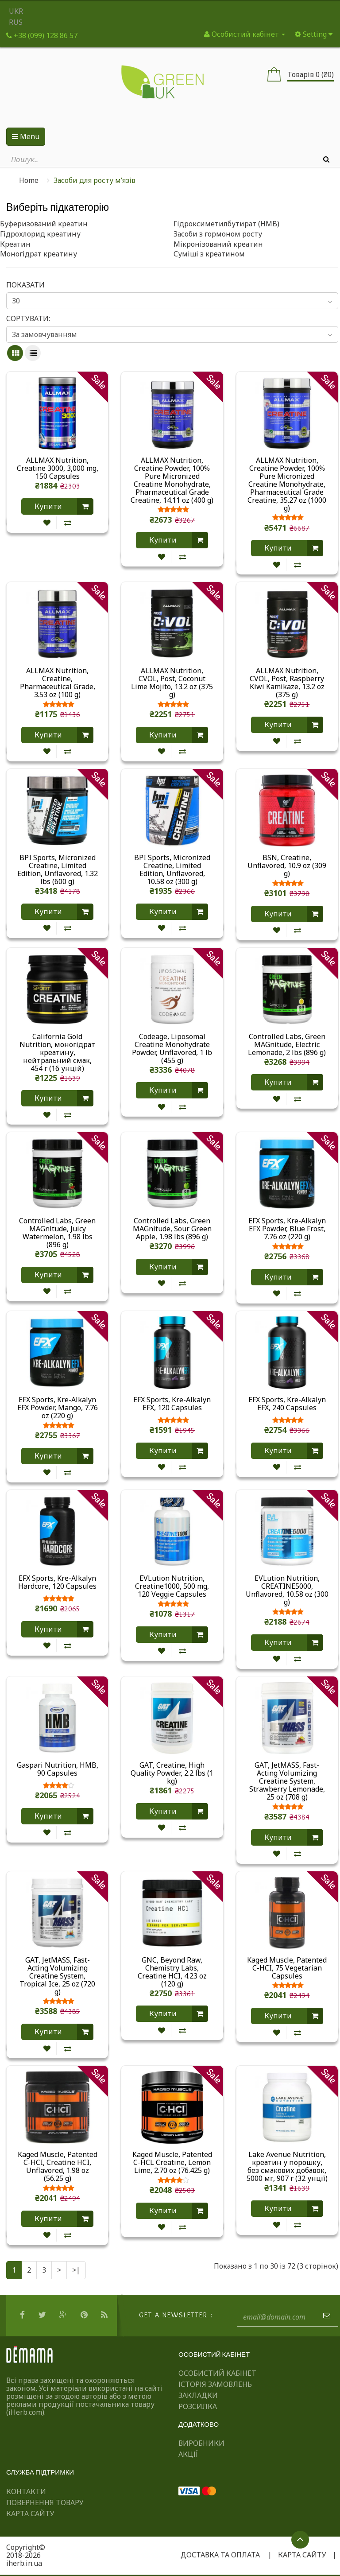  What do you see at coordinates (287, 682) in the screenshot?
I see `ALLMAX Nutrition, CVOL, Post, Raspberry Kiwi Kamikaze, 13.2 oz (375 g)` at bounding box center [287, 682].